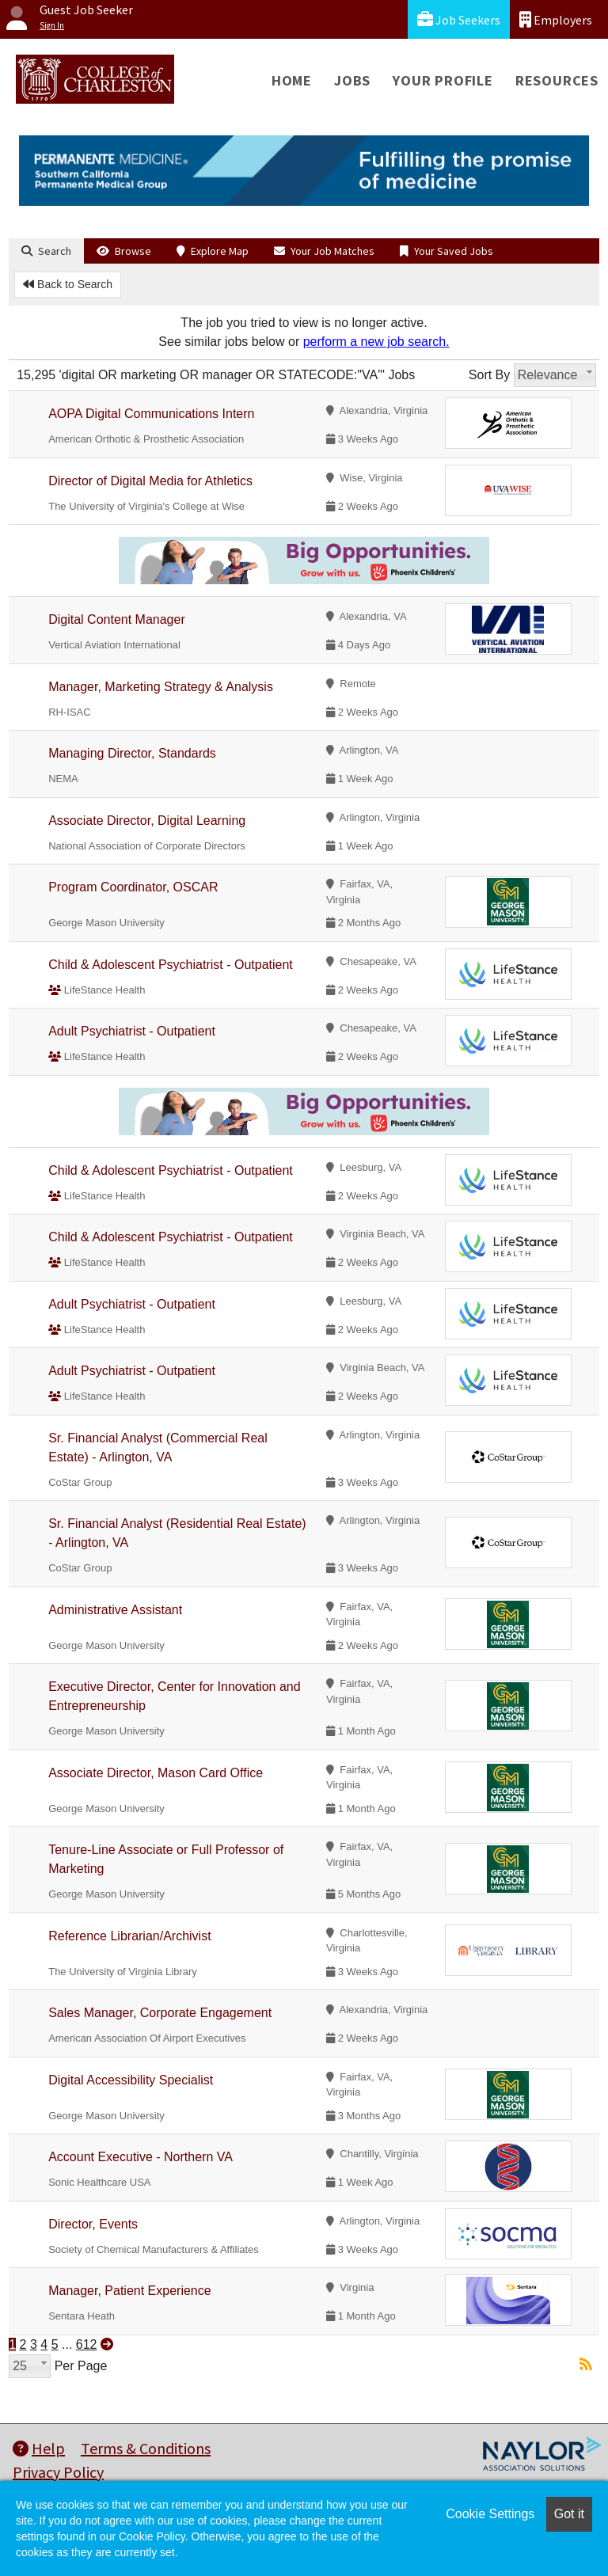 The width and height of the screenshot is (608, 2576). What do you see at coordinates (131, 1031) in the screenshot?
I see `Adult Psychiatrist - Outpatient` at bounding box center [131, 1031].